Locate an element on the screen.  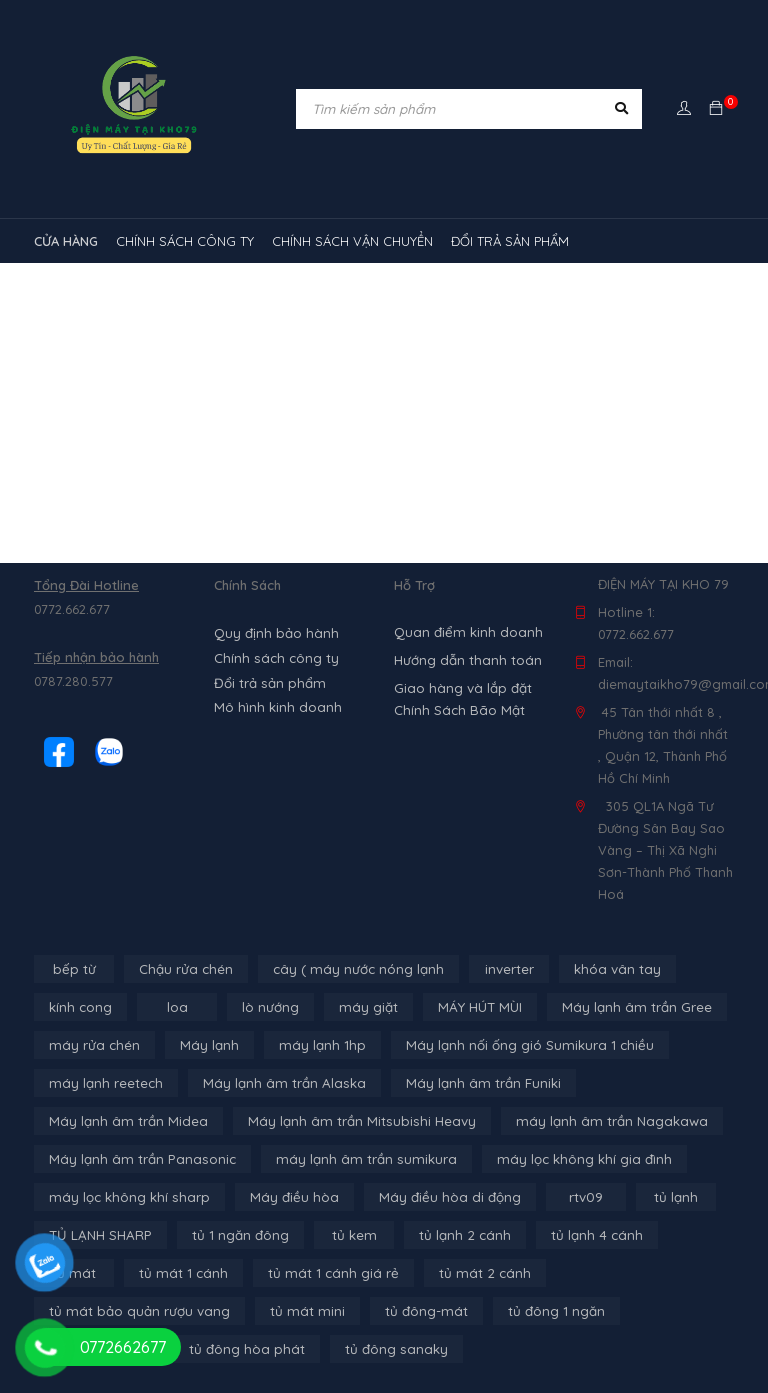
máy lọc không khí sharp [máy lọc không khí sharp (4 sản phẩm)] is located at coordinates (125, 1197).